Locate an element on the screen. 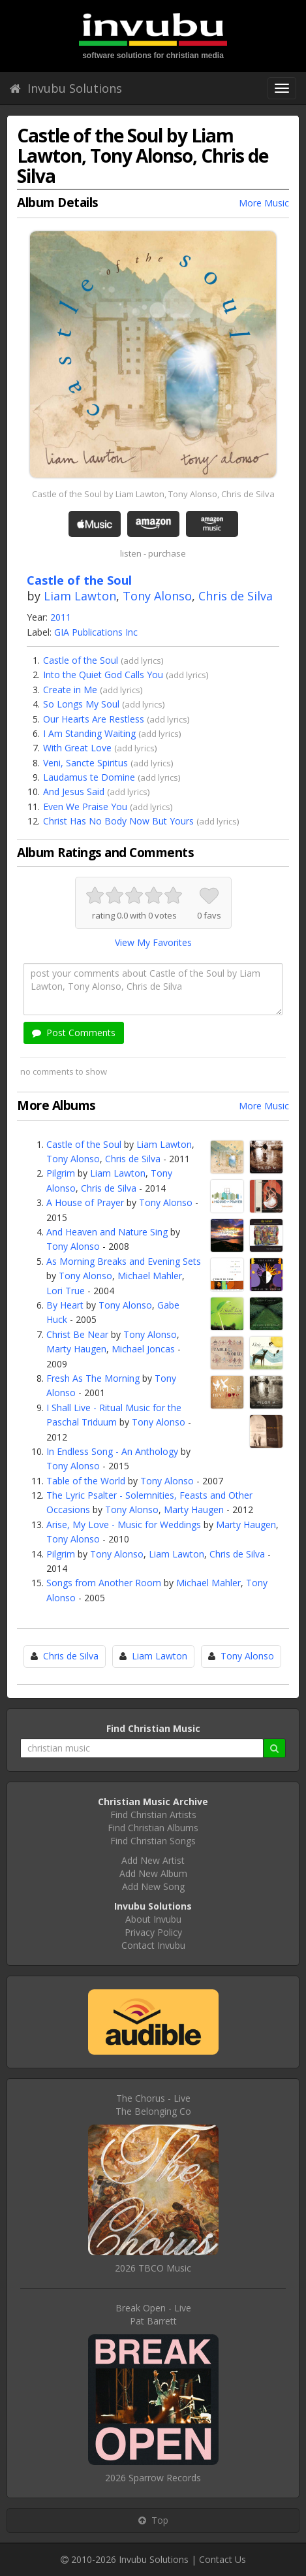 Image resolution: width=306 pixels, height=2576 pixels. Privacy Policy is located at coordinates (153, 1932).